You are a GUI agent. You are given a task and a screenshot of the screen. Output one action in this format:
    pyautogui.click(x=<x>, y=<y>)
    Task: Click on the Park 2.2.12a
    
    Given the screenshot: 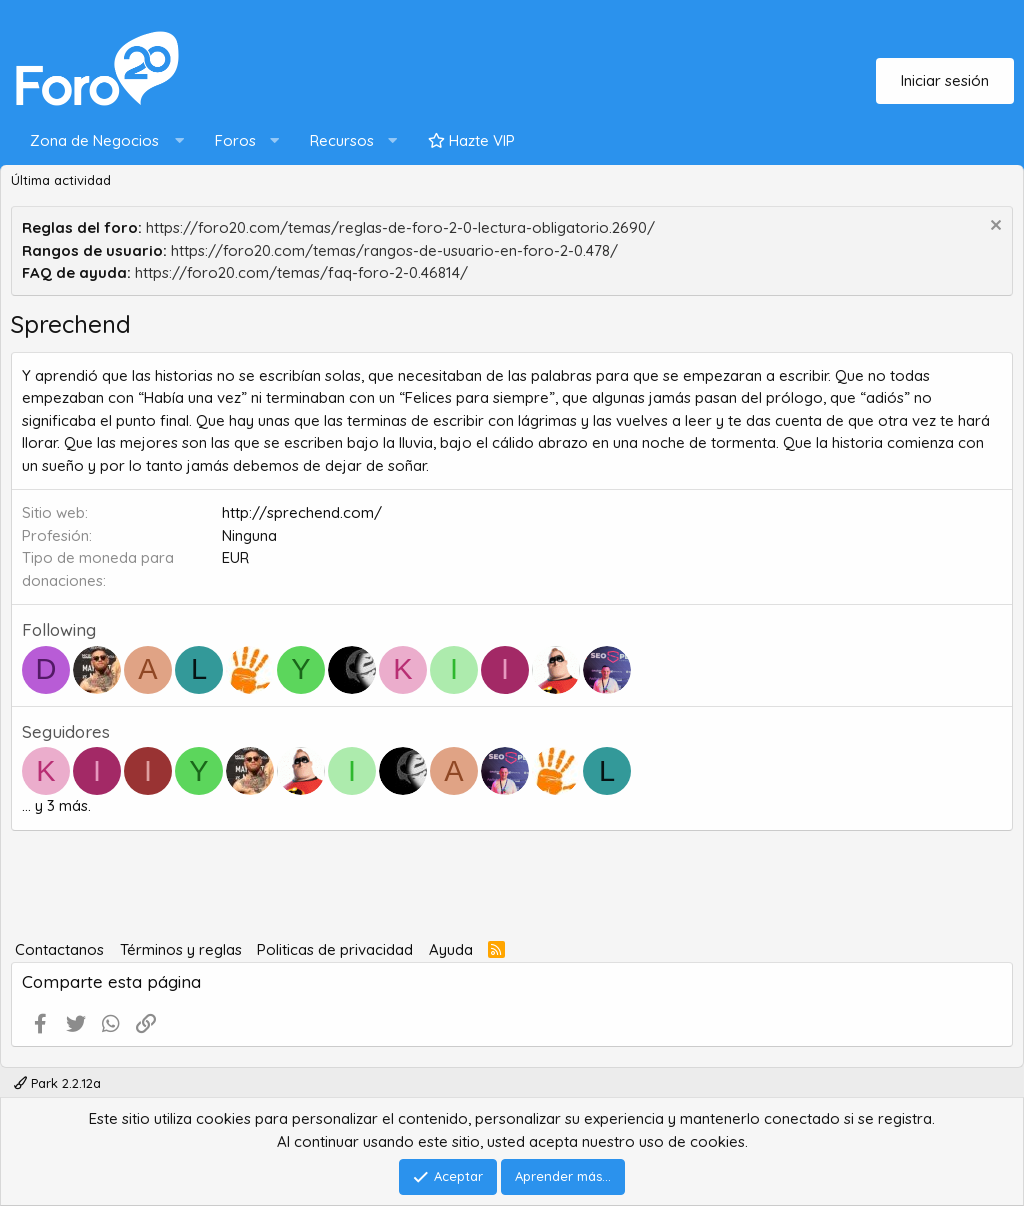 What is the action you would take?
    pyautogui.click(x=57, y=1083)
    